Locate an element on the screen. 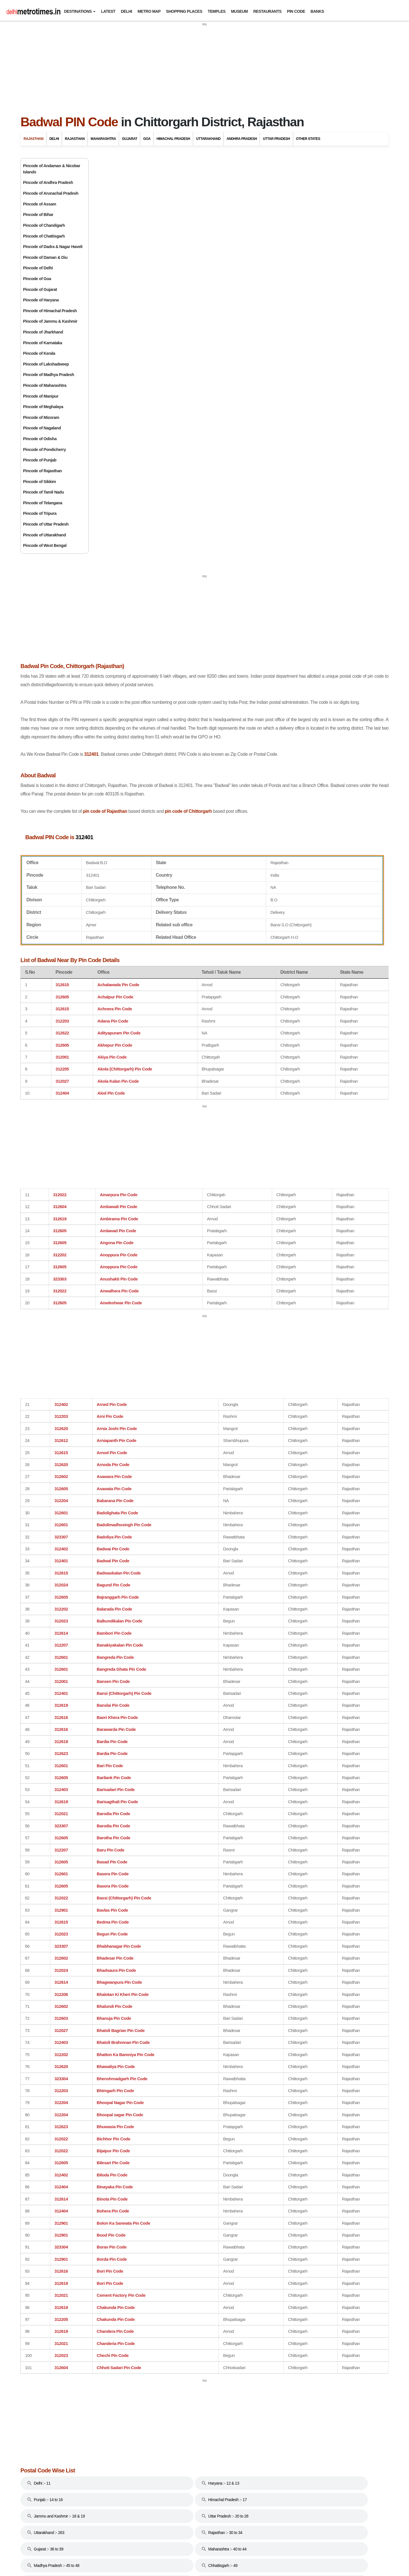 This screenshot has width=409, height=2576. Pincode of Gujarat is located at coordinates (40, 289).